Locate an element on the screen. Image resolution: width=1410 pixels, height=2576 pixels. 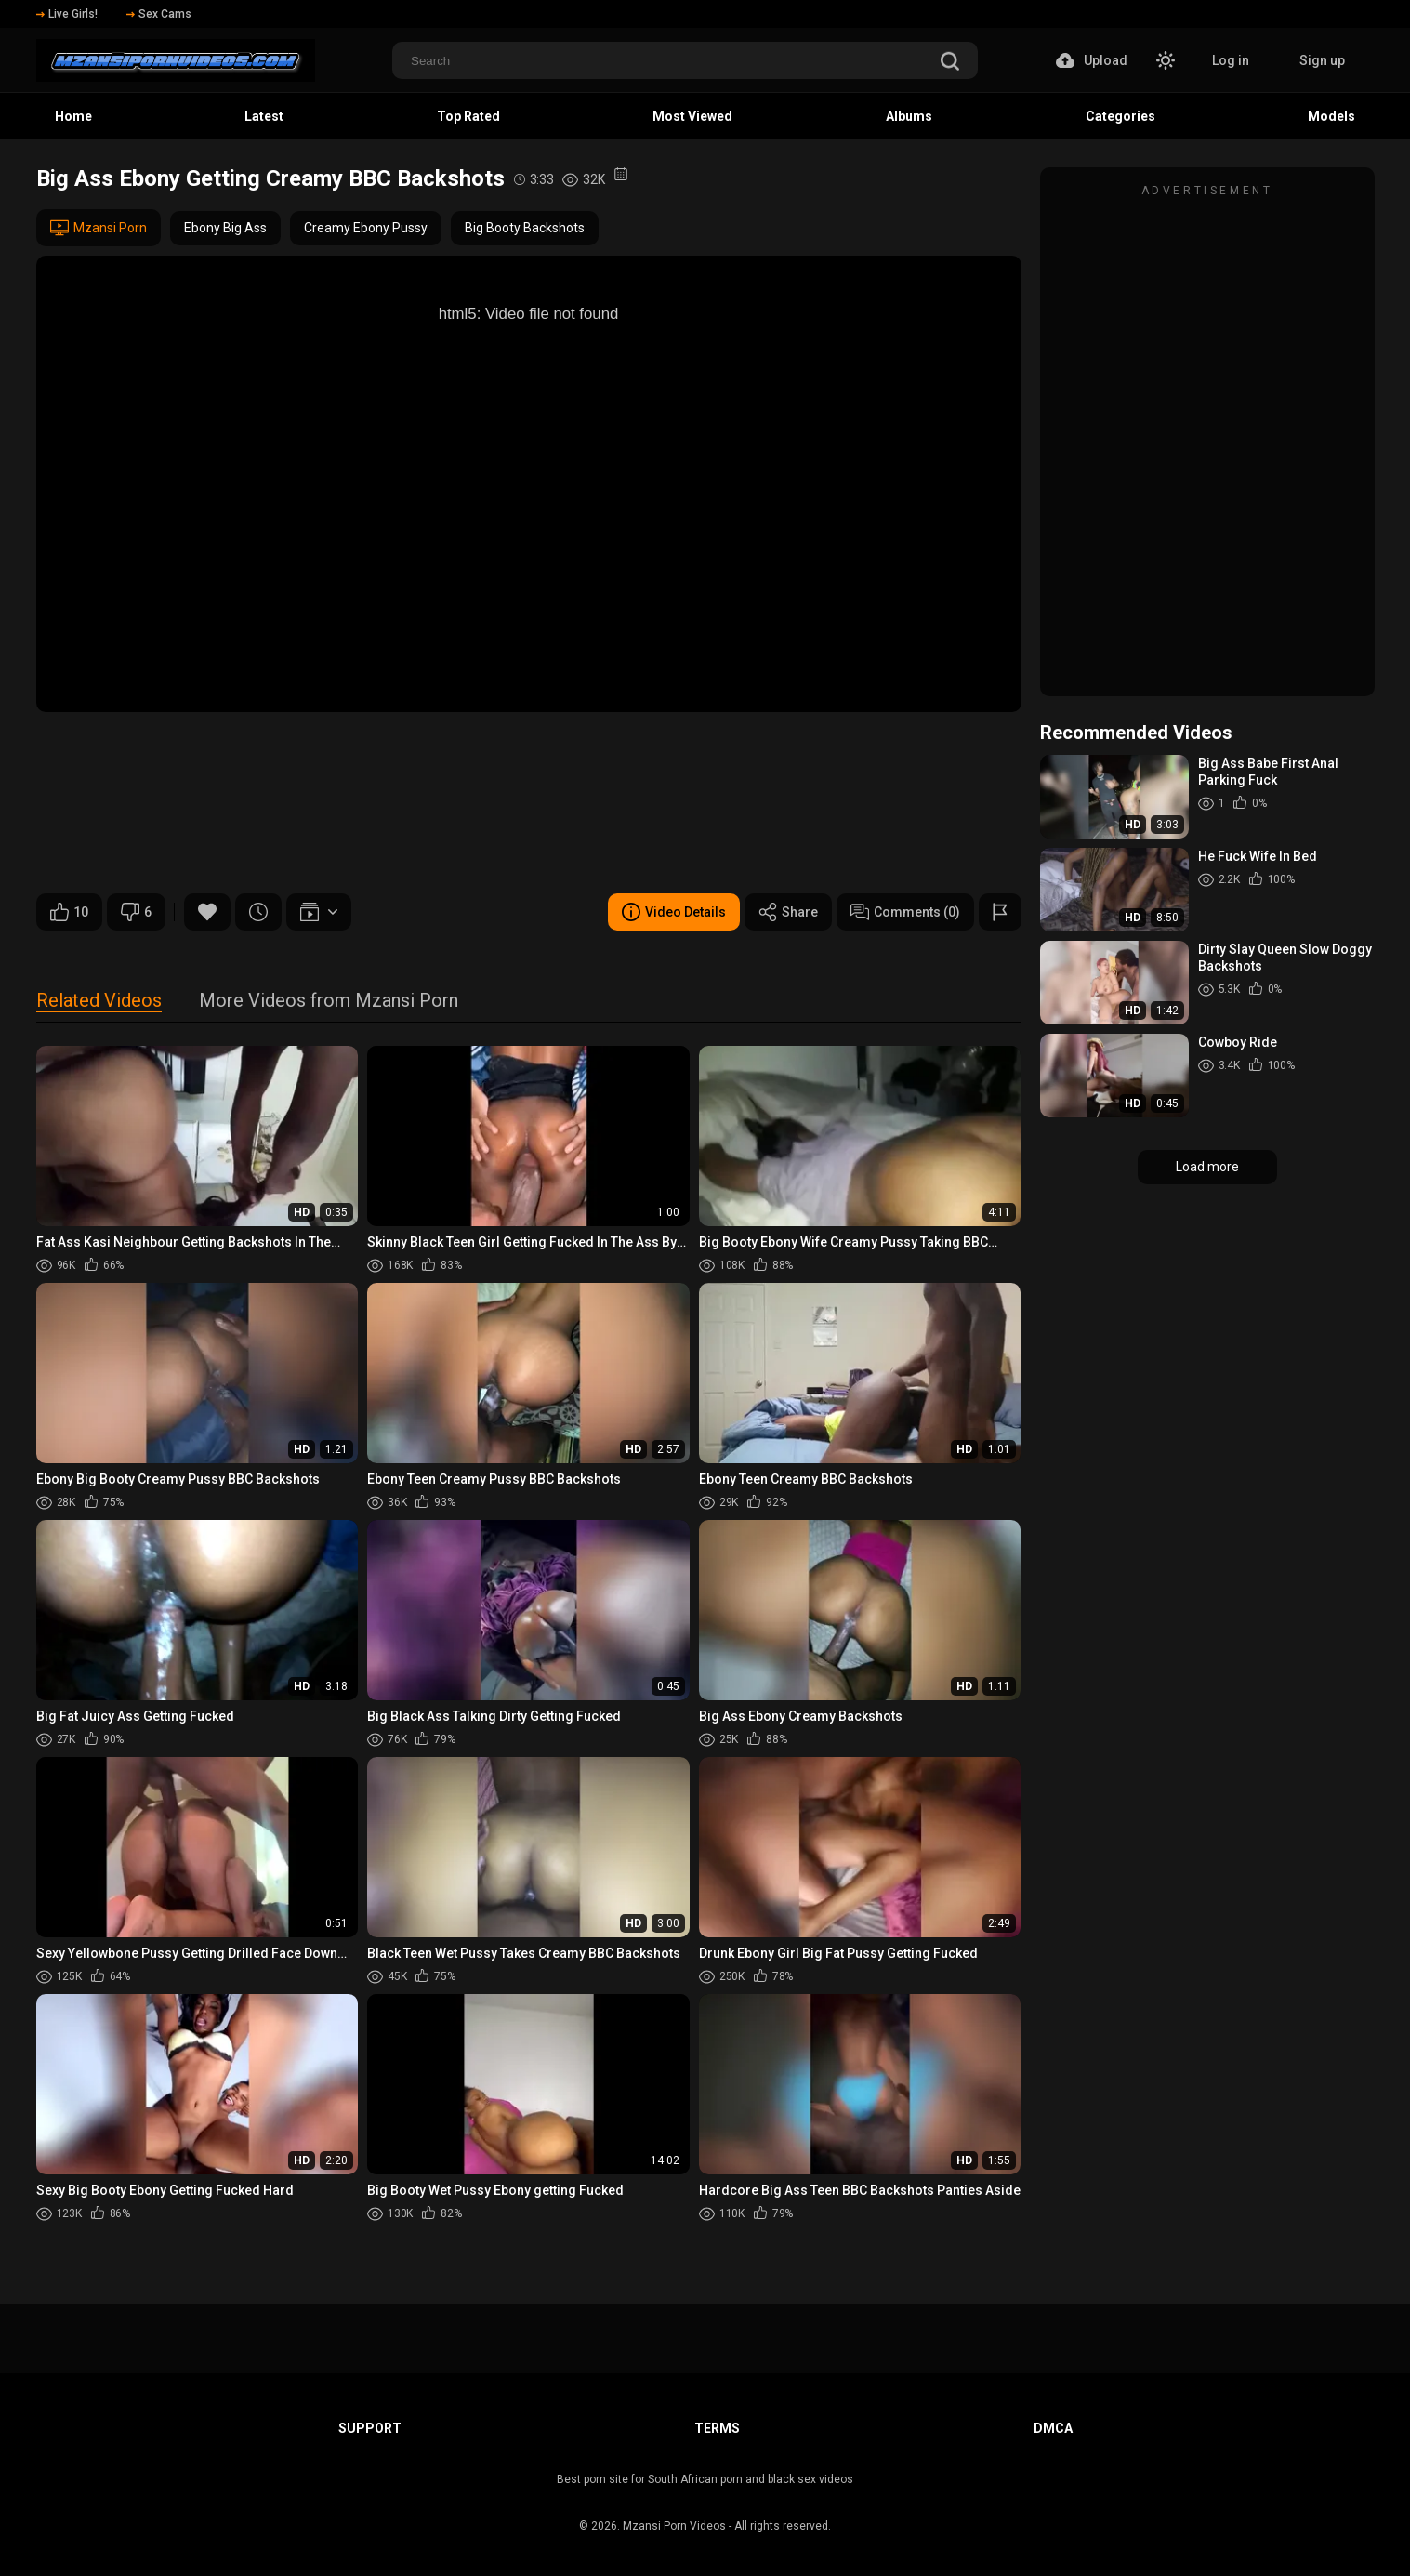
Upload is located at coordinates (1091, 60).